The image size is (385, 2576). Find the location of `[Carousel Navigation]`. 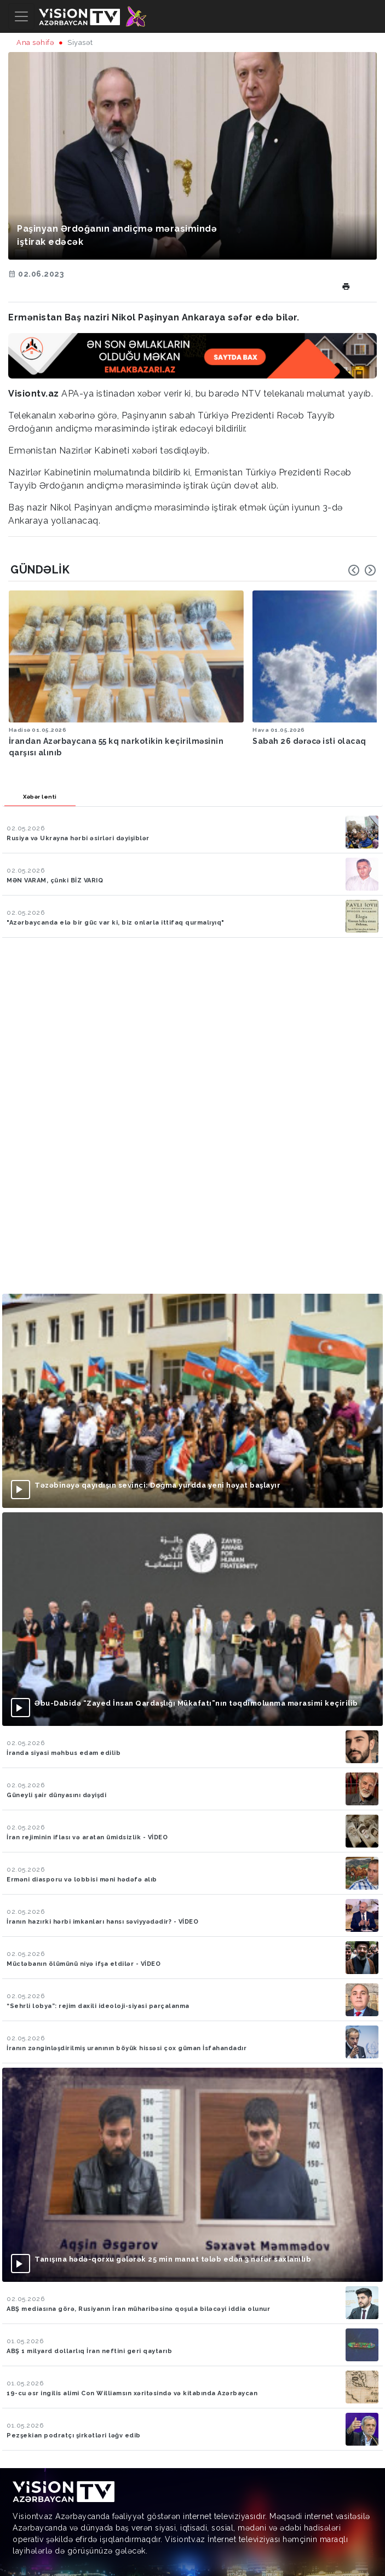

[Carousel Navigation] is located at coordinates (362, 570).